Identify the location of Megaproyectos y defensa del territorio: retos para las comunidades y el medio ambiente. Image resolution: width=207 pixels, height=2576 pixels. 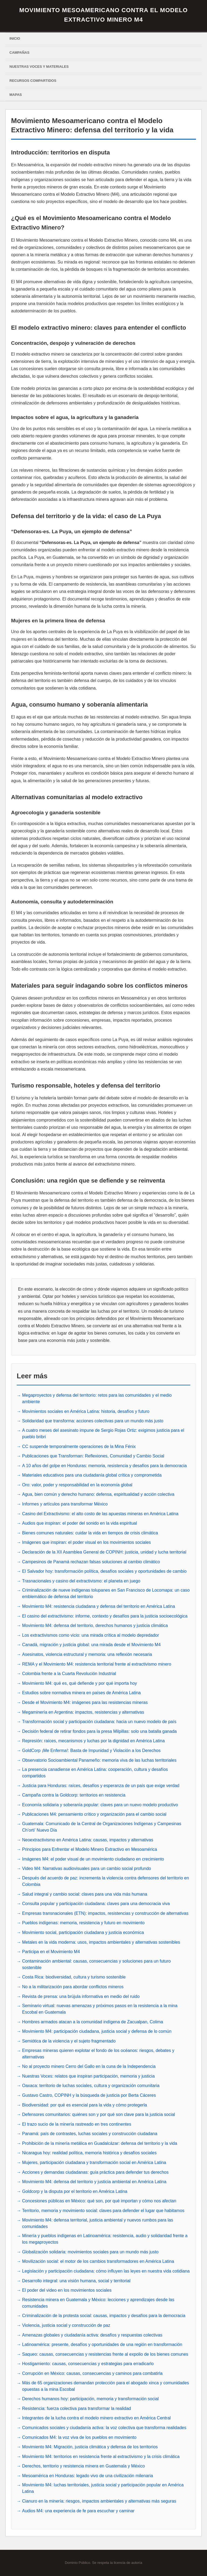
(97, 1398).